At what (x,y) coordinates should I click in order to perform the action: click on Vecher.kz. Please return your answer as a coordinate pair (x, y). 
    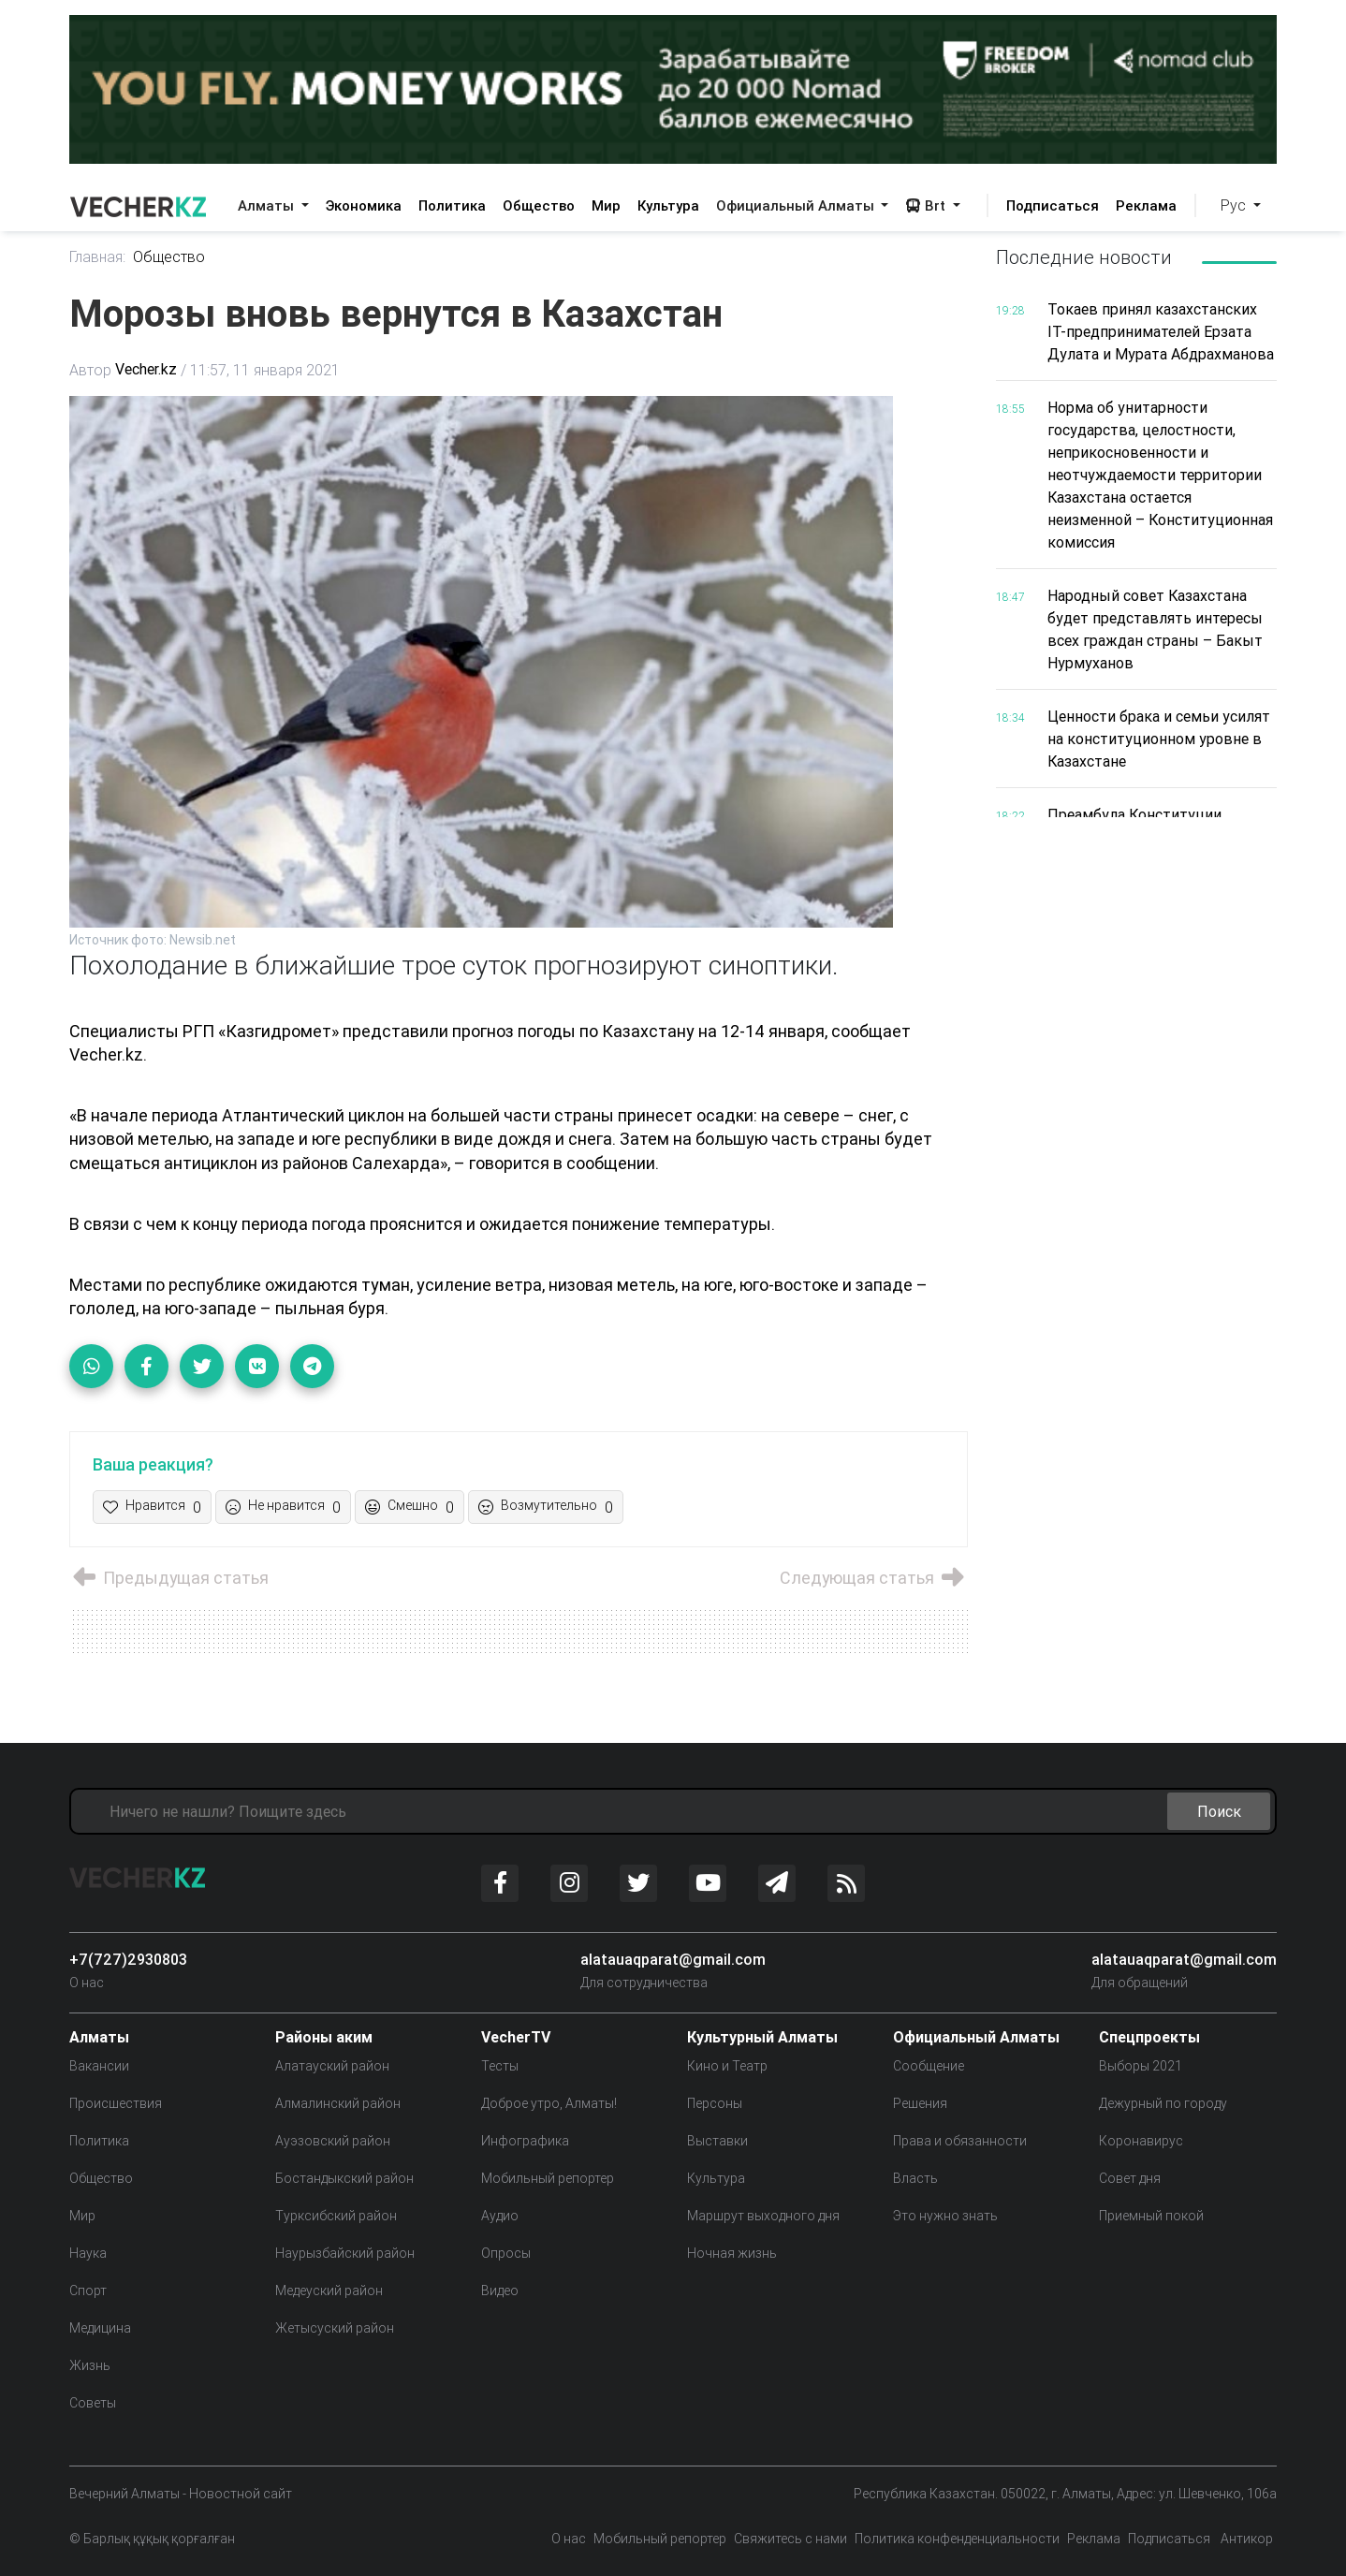
    Looking at the image, I should click on (146, 369).